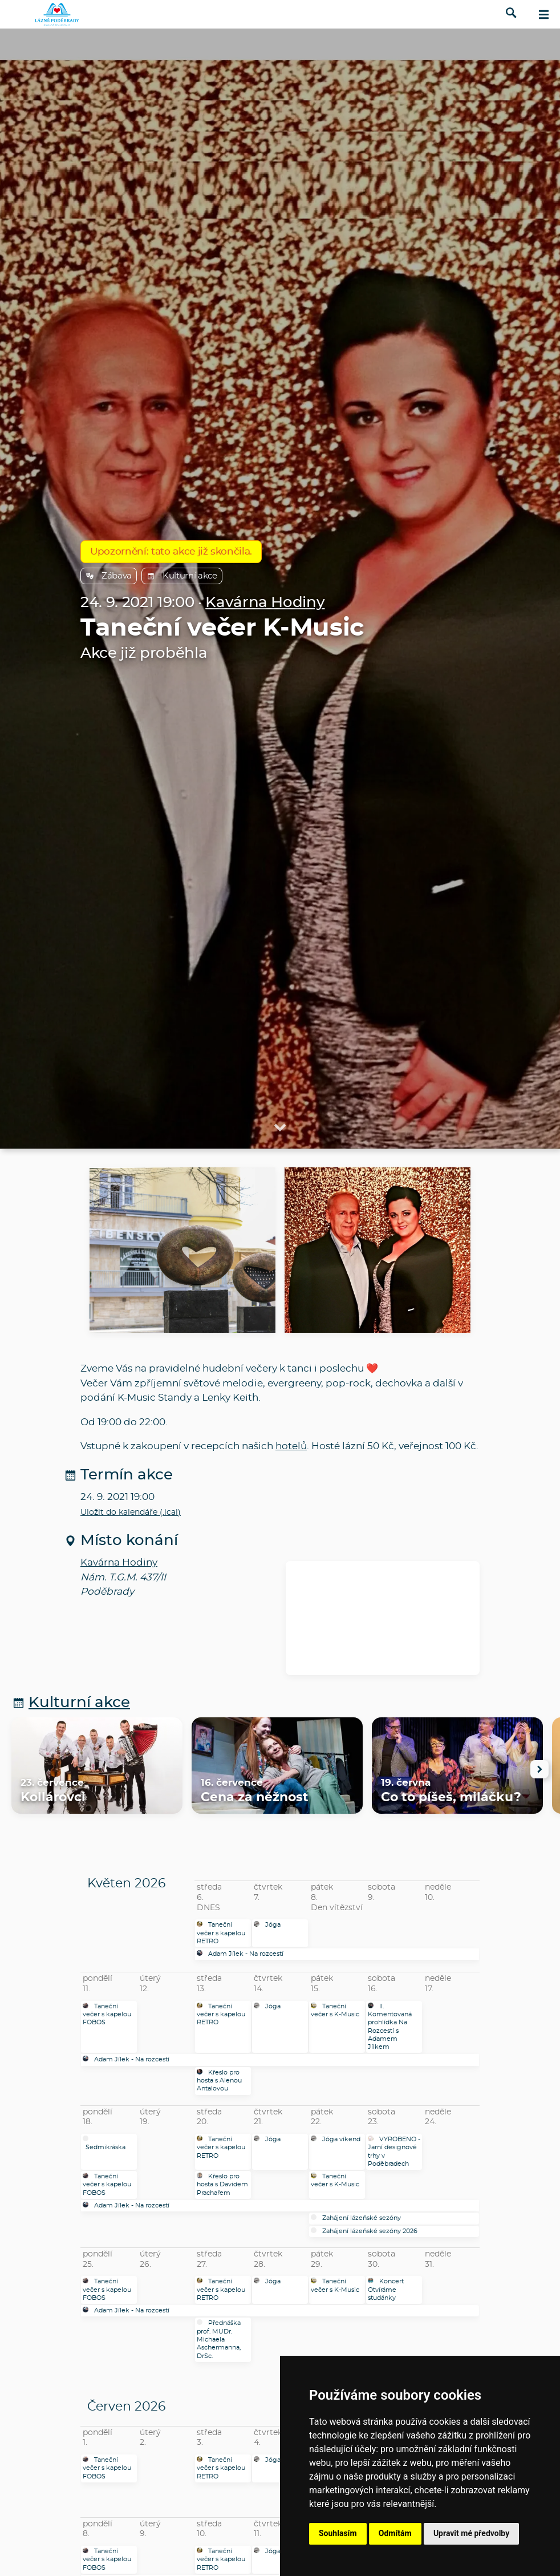 The height and width of the screenshot is (2576, 560). Describe the element at coordinates (109, 576) in the screenshot. I see `Zábava` at that location.